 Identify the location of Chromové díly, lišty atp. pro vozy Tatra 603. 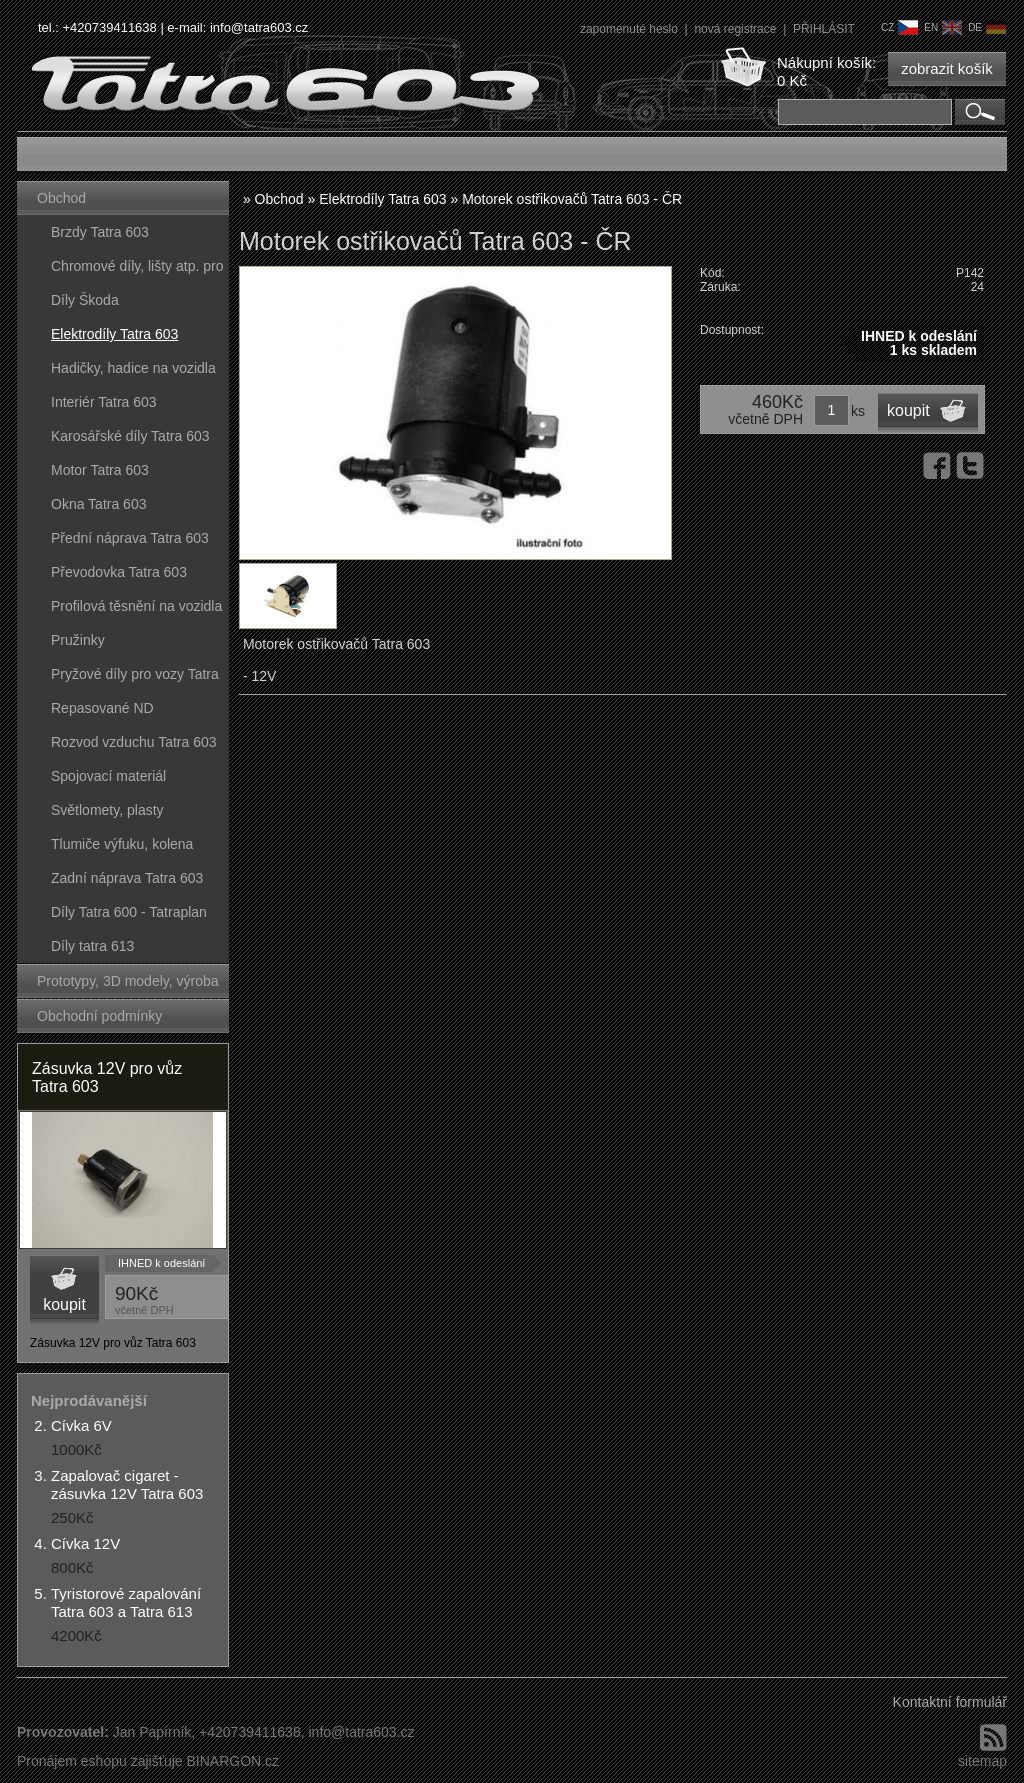
(137, 270).